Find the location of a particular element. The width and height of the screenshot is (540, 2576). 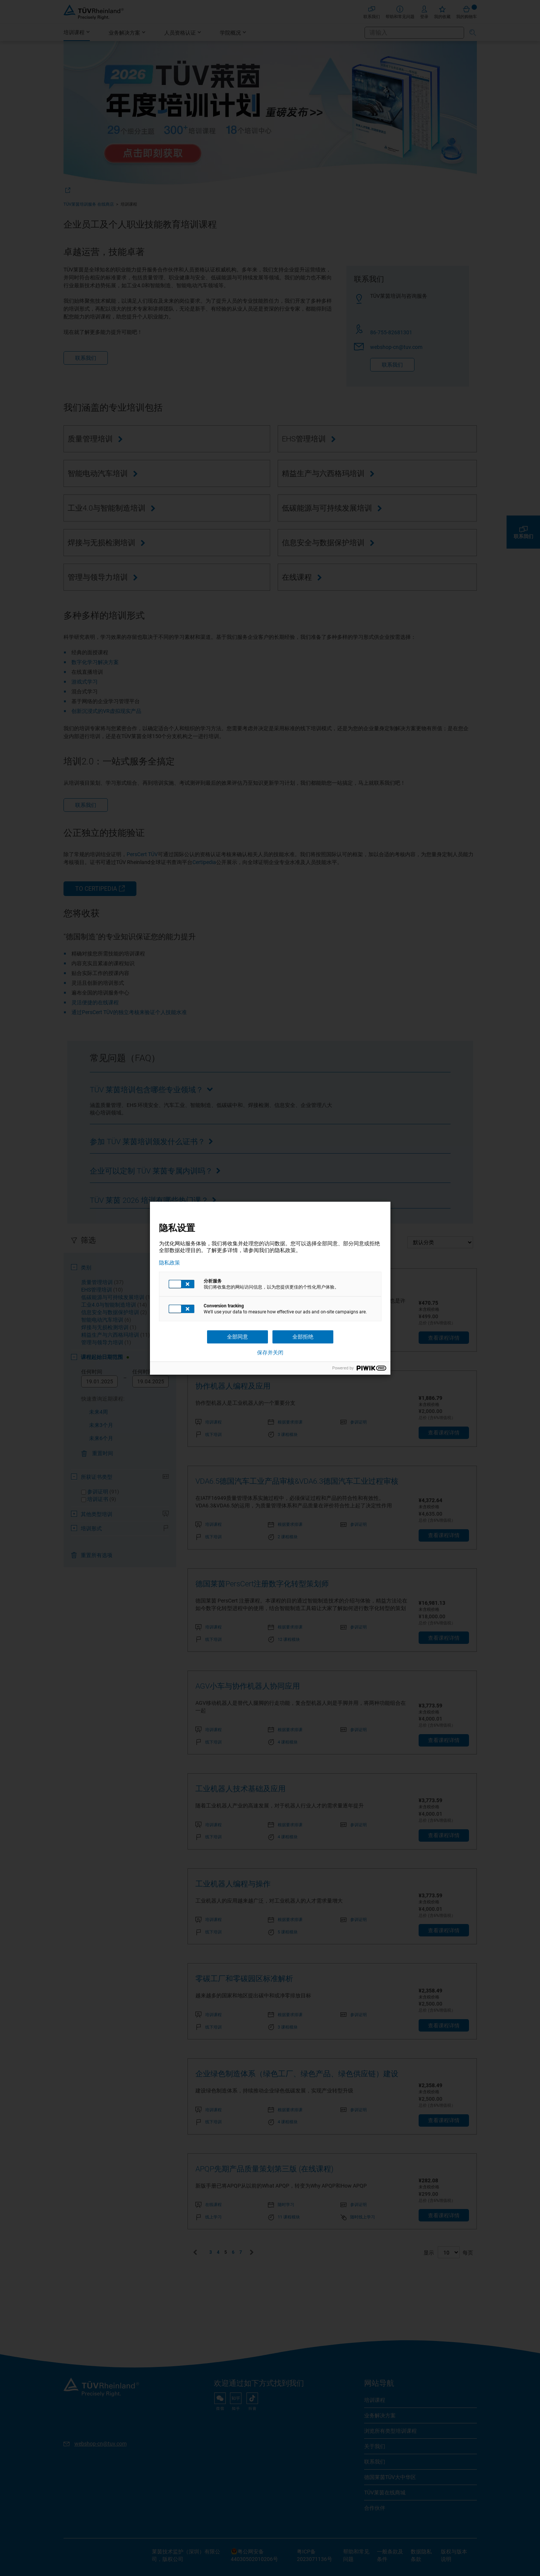

全部同意 is located at coordinates (237, 1337).